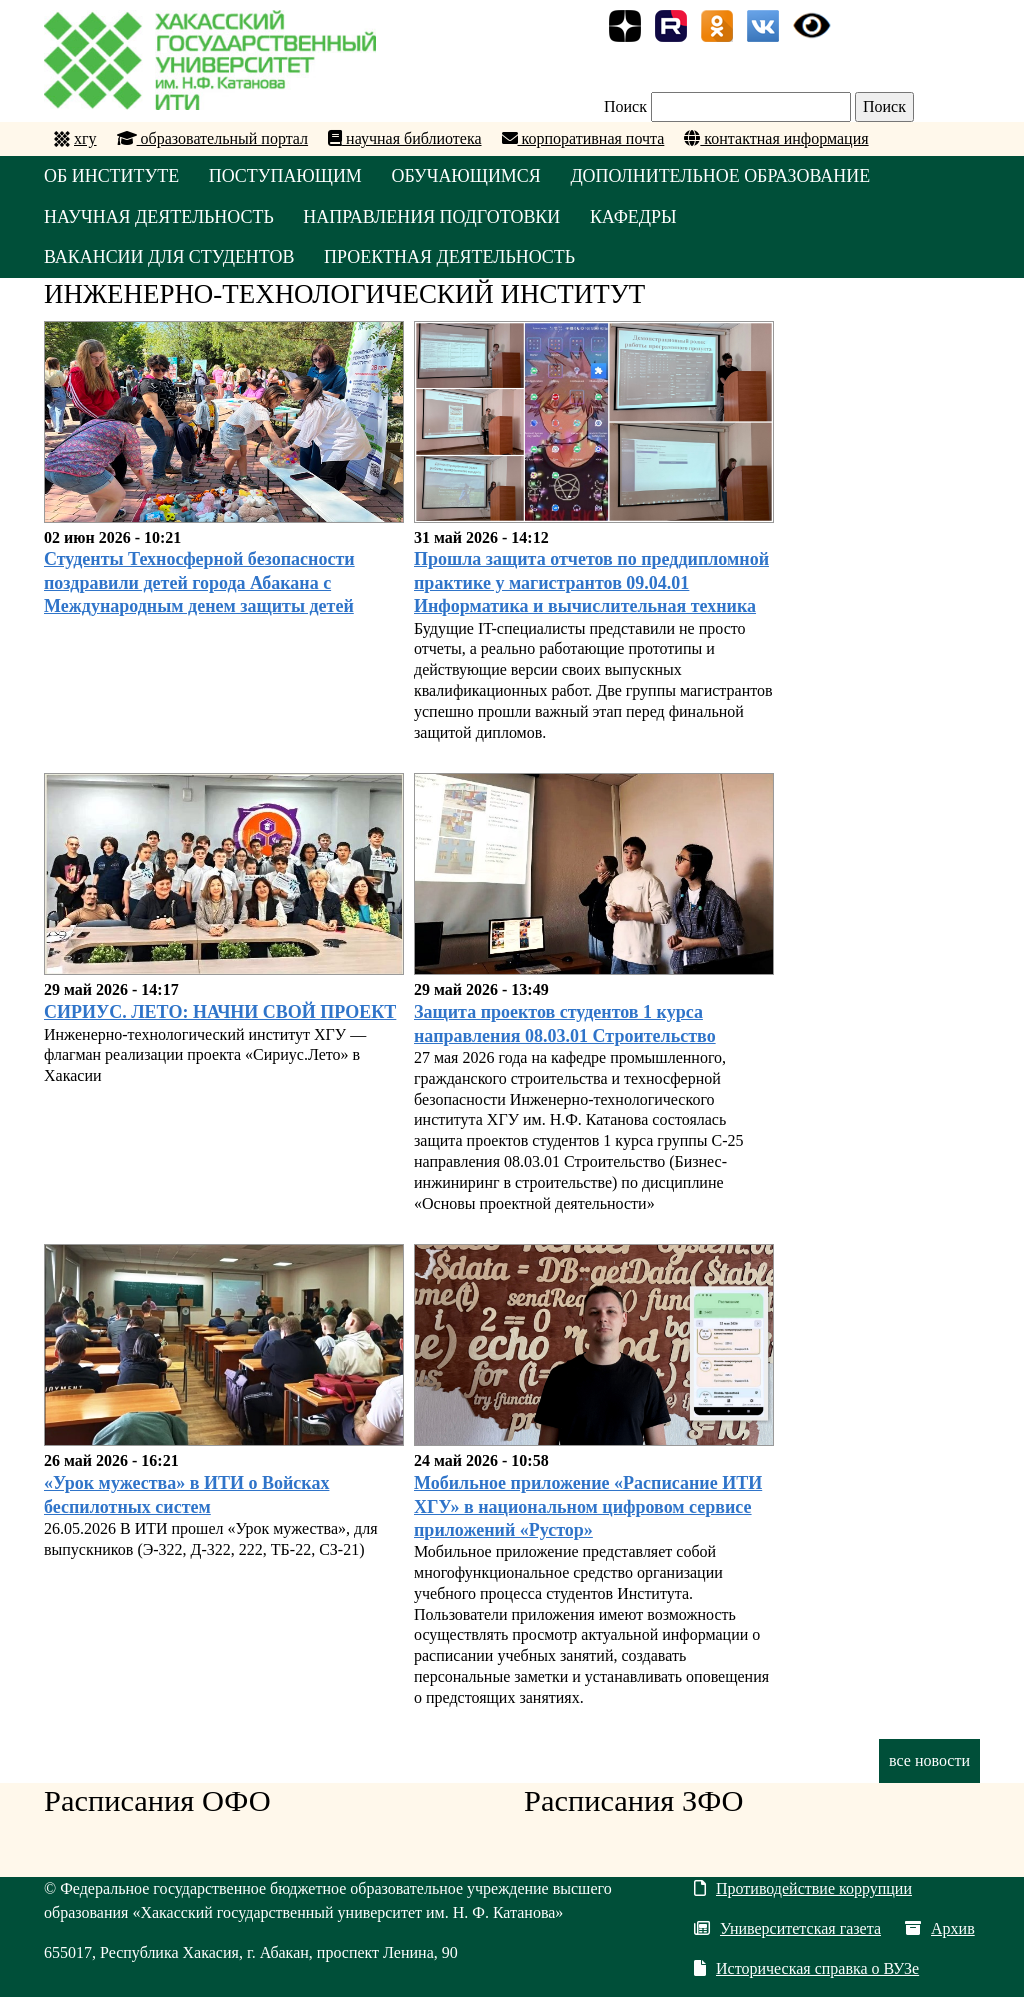 The width and height of the screenshot is (1024, 1998). Describe the element at coordinates (112, 176) in the screenshot. I see `ОБ ИНСТИТУТЕ` at that location.